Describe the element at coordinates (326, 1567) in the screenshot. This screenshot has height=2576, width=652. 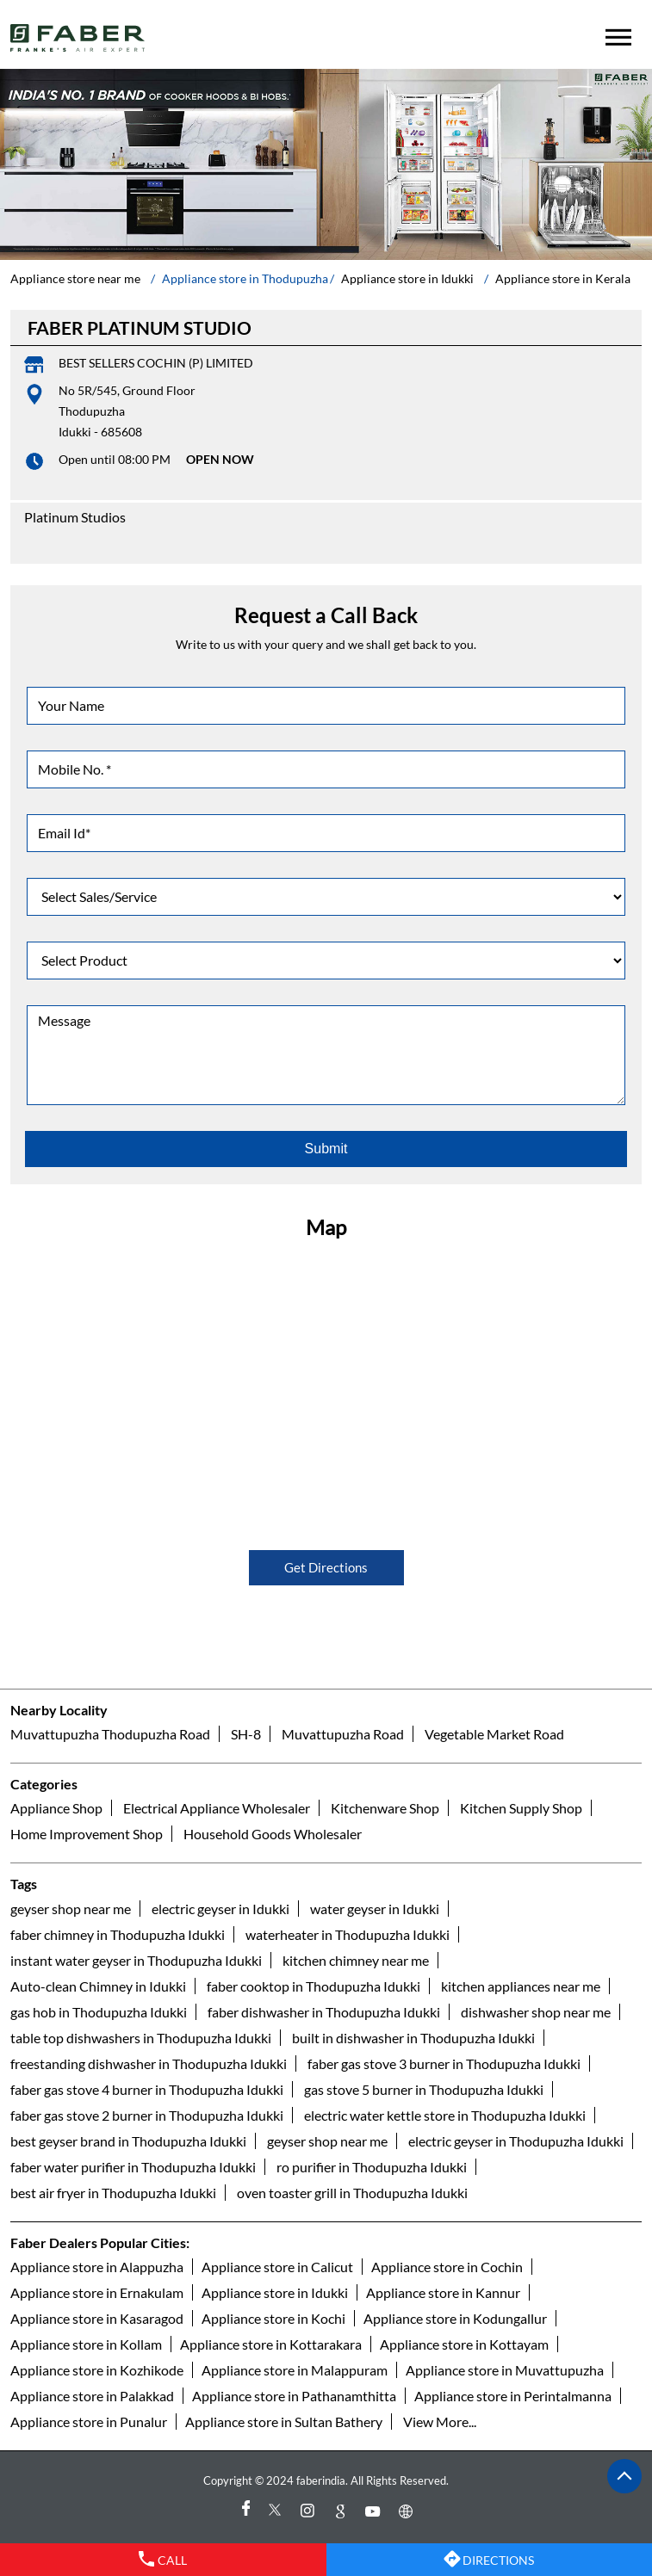
I see `Get Directions` at that location.